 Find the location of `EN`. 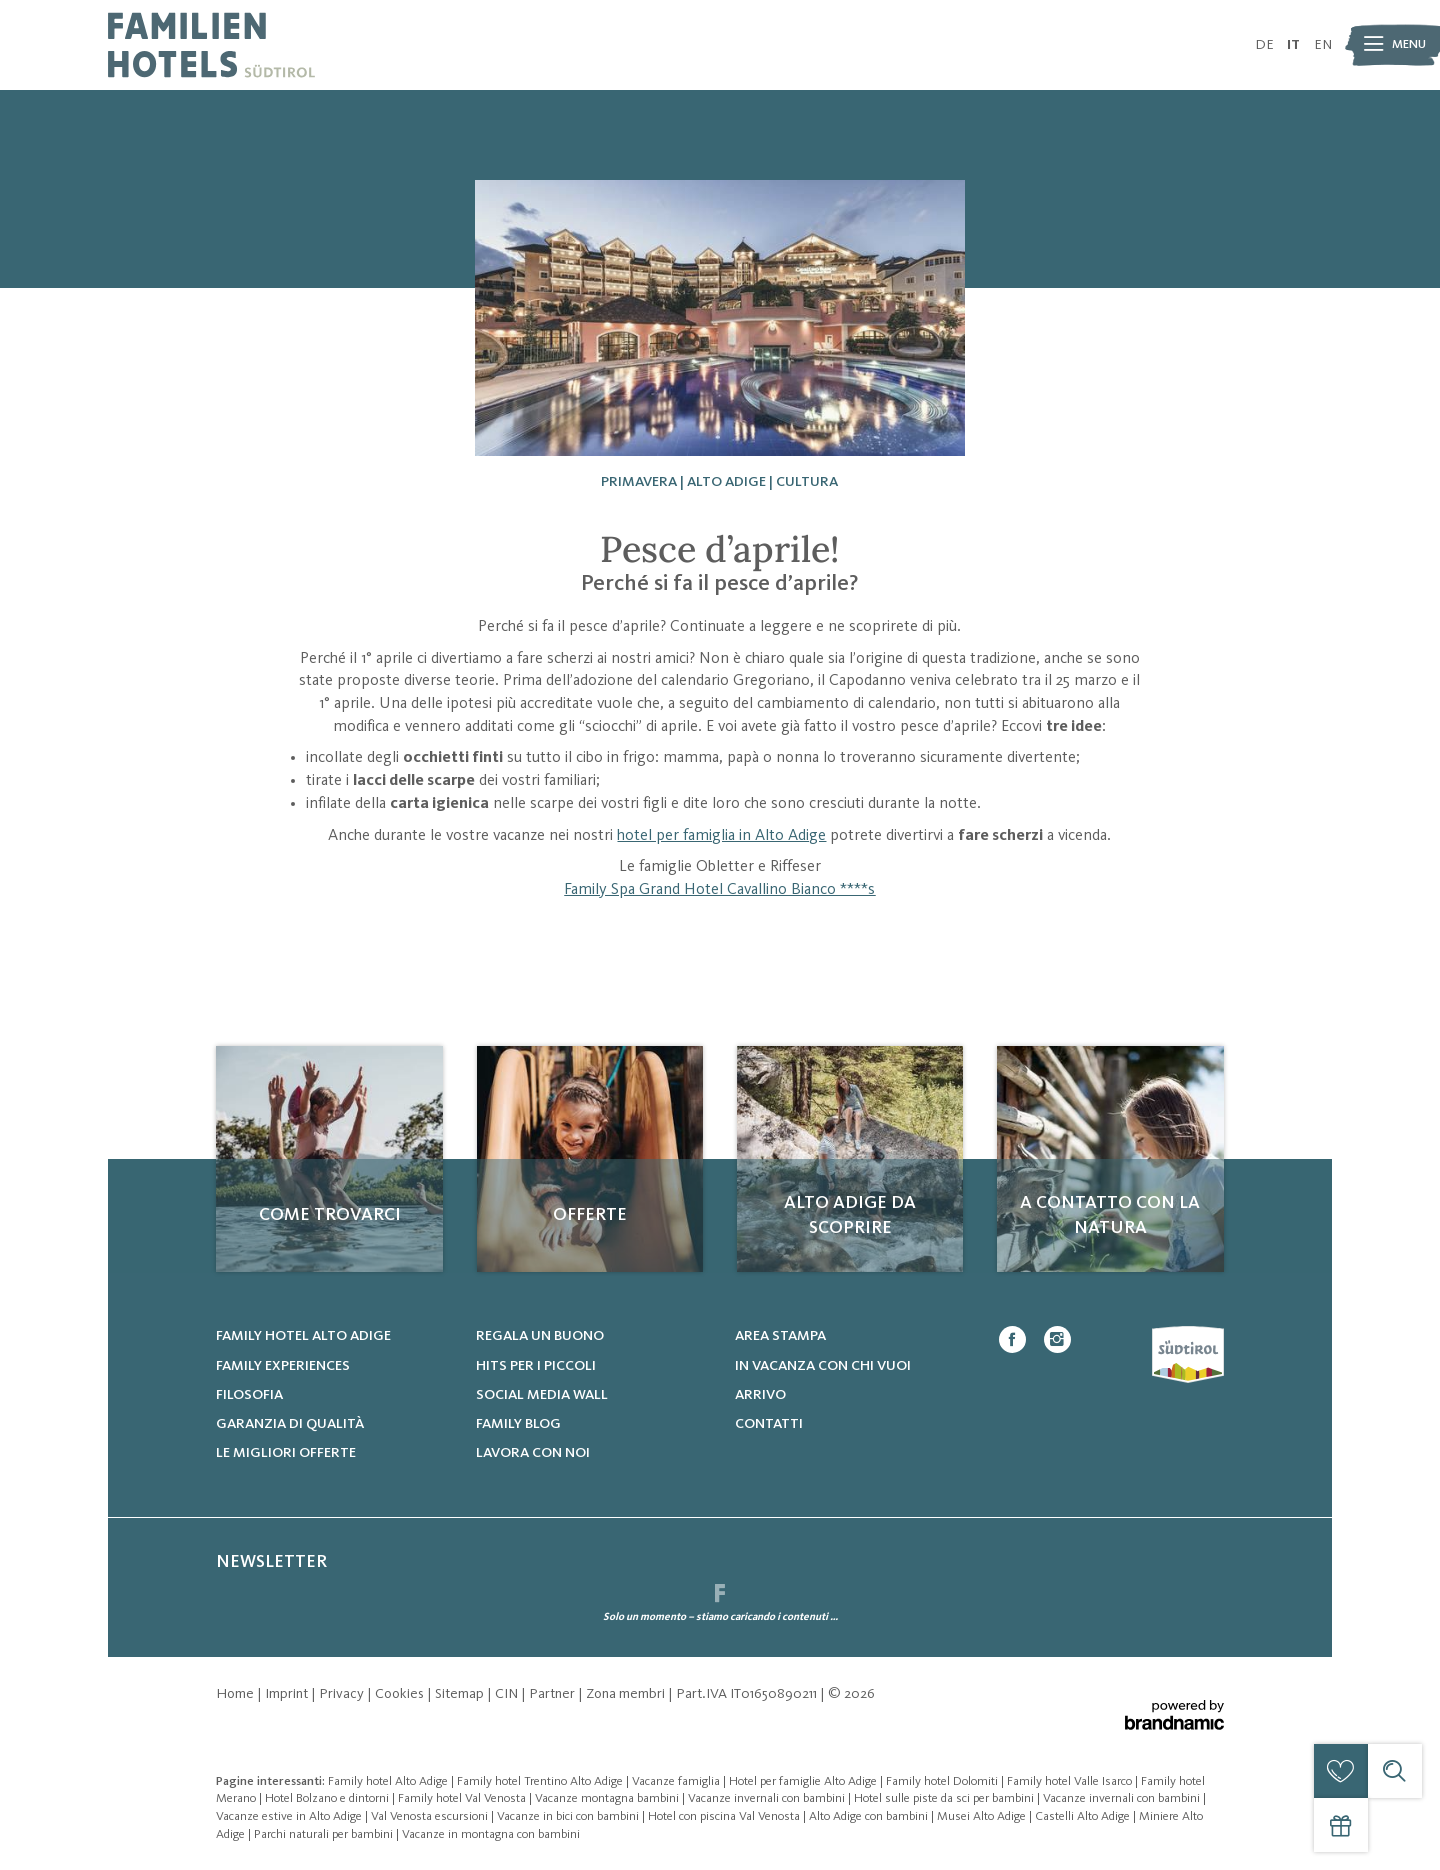

EN is located at coordinates (1323, 45).